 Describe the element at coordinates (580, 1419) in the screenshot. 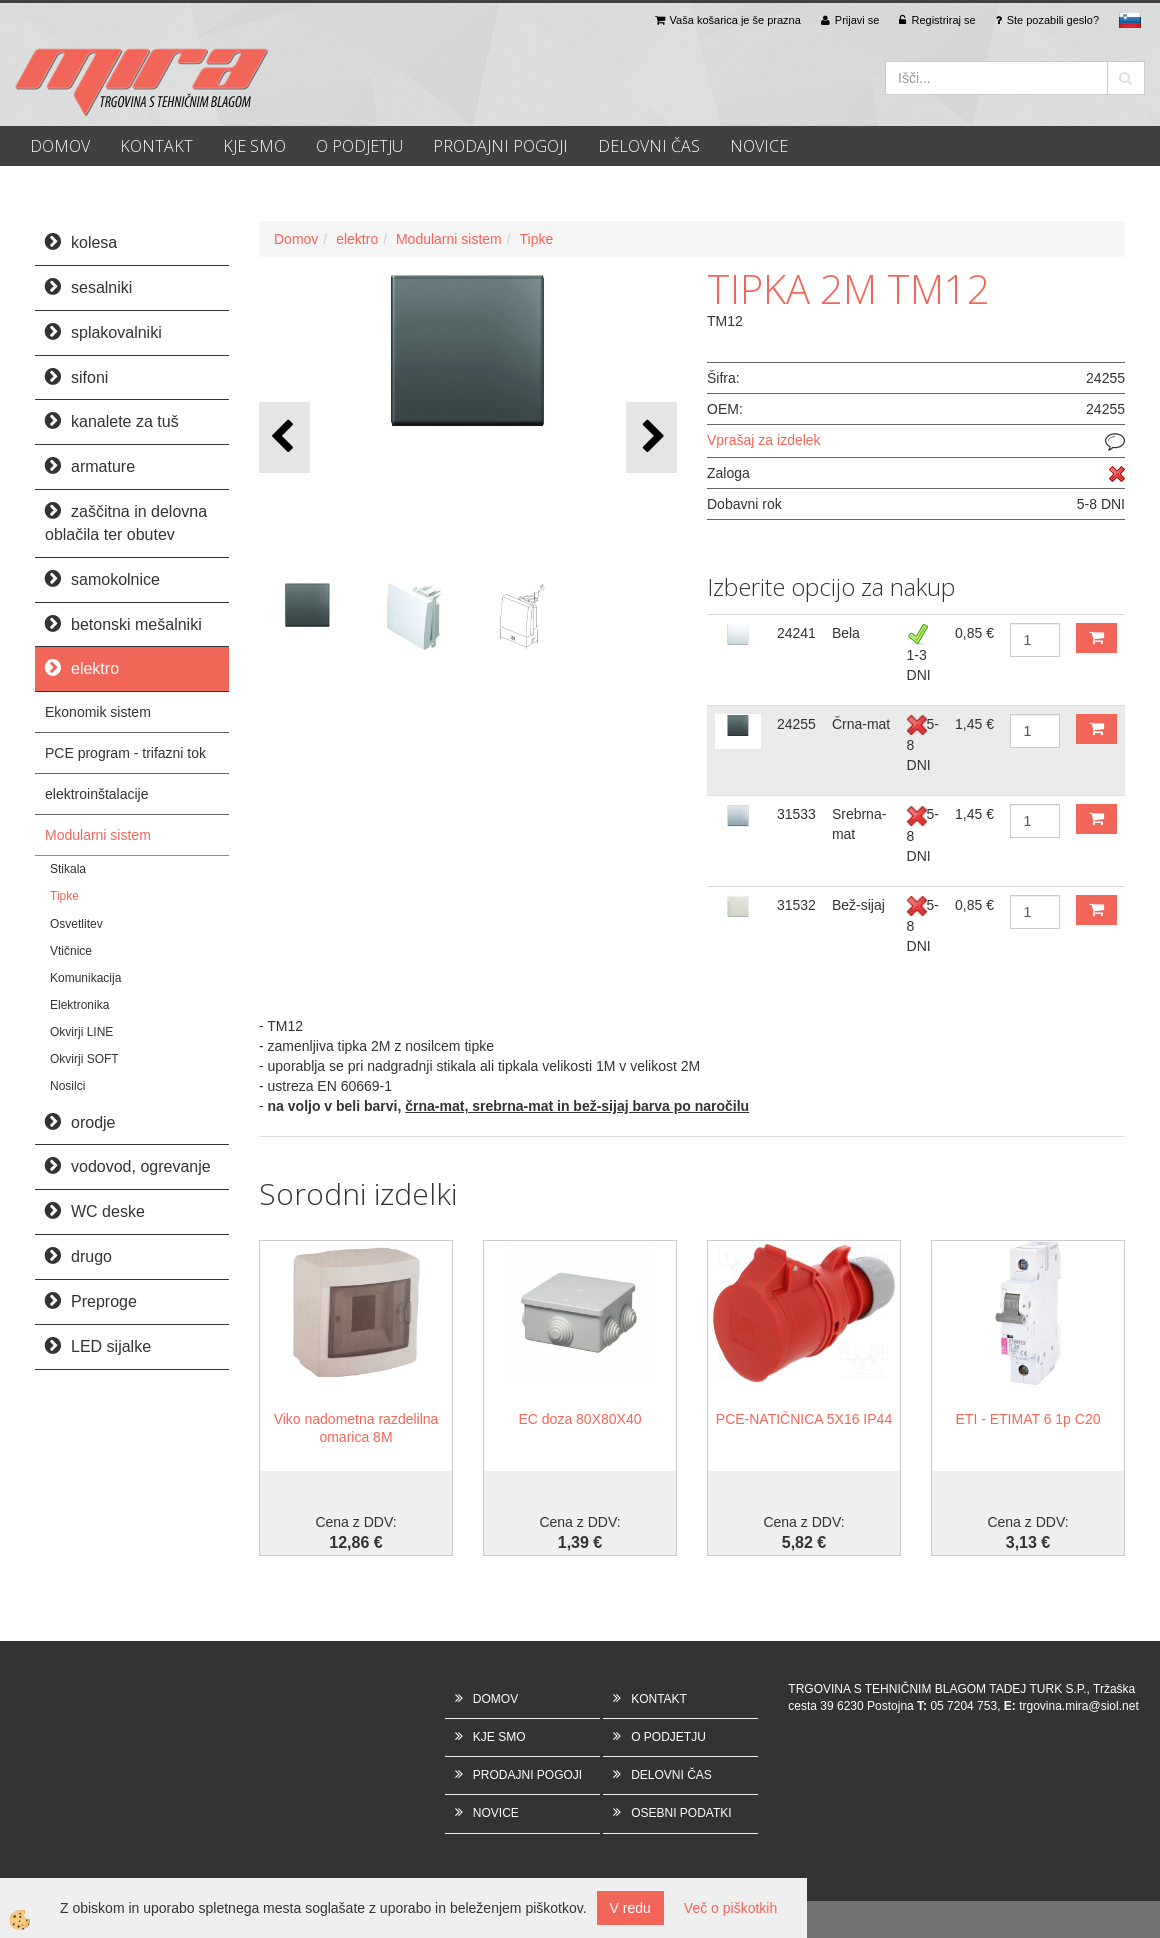

I see `EC doza 80X80X40` at that location.